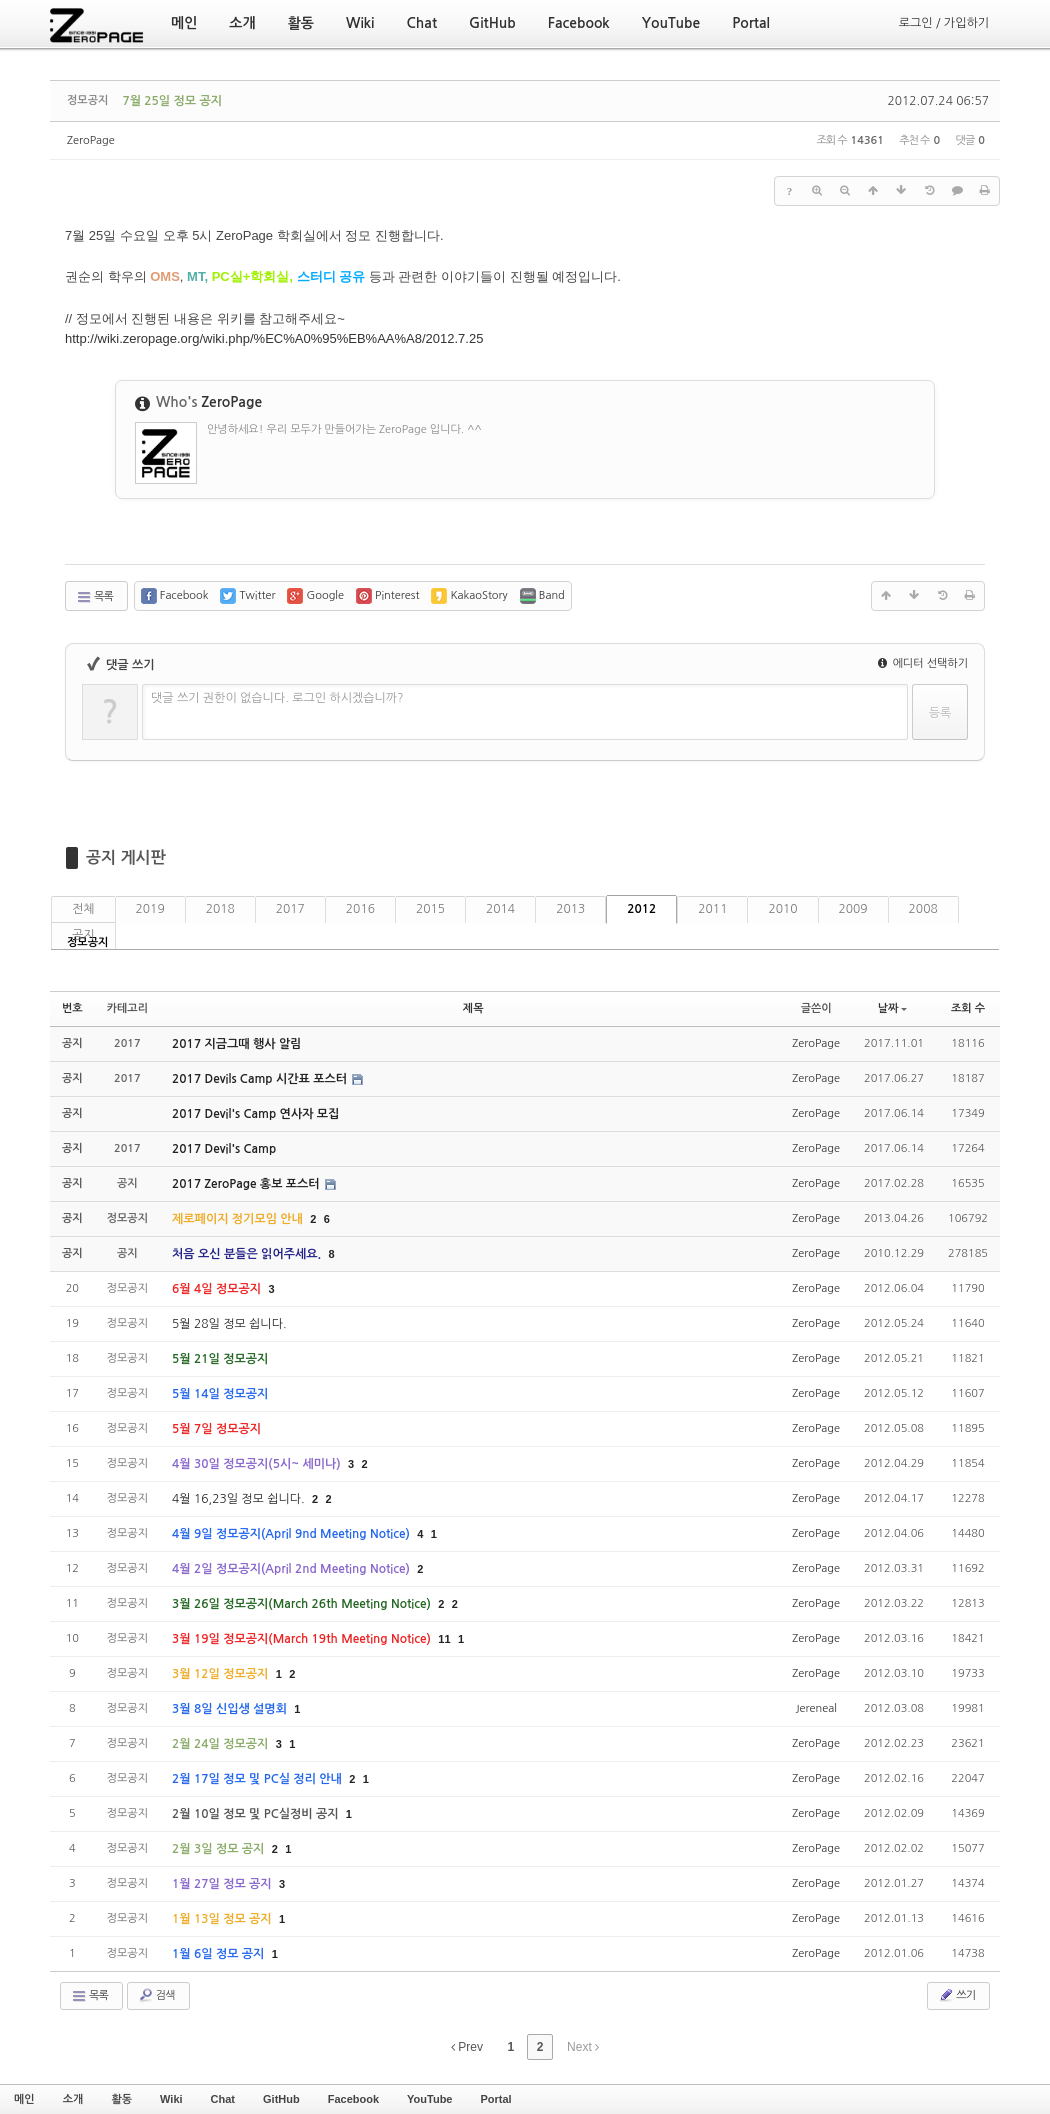  I want to click on 목록, so click(94, 597).